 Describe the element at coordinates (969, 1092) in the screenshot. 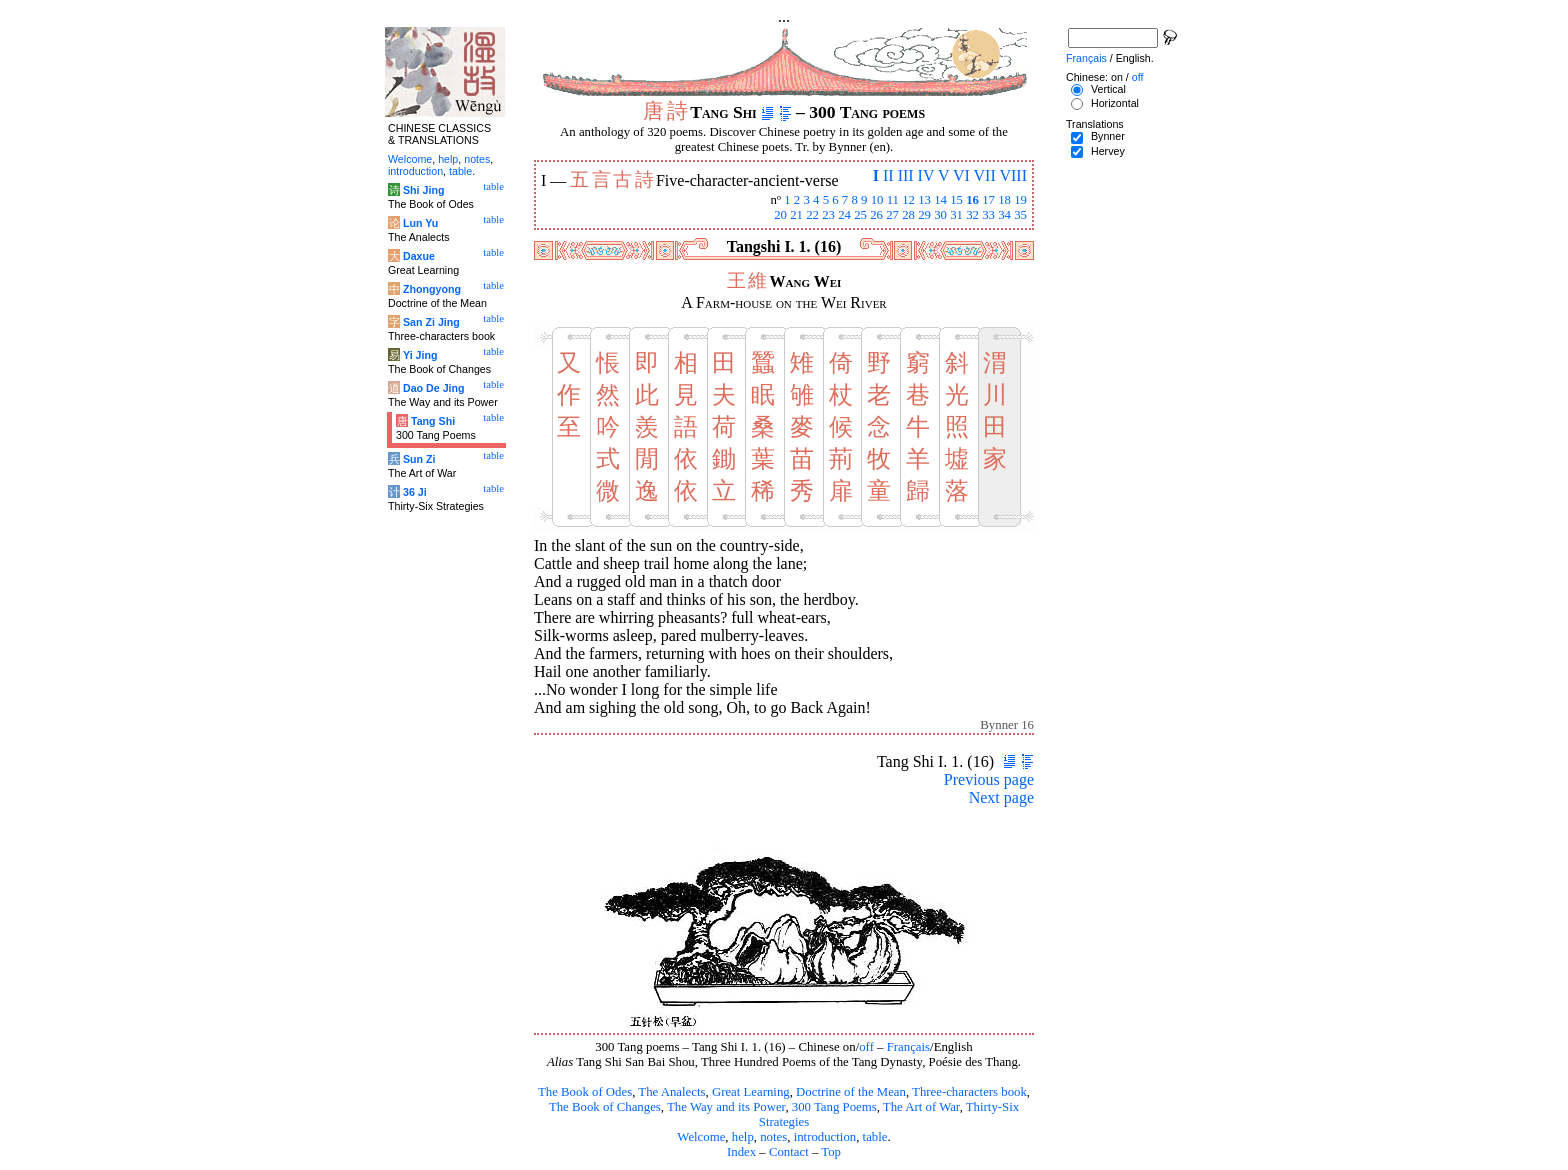

I see `Three-characters book` at that location.